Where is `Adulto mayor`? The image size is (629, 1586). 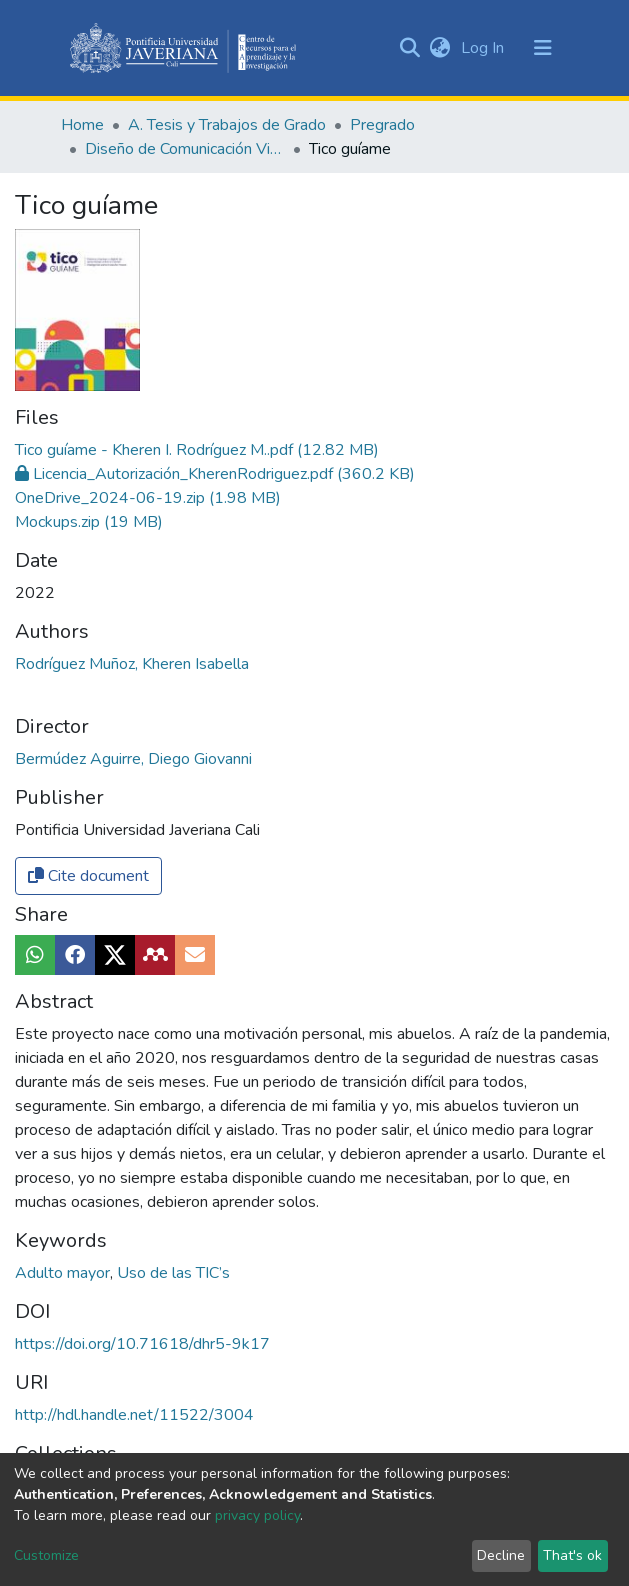 Adulto mayor is located at coordinates (64, 1135).